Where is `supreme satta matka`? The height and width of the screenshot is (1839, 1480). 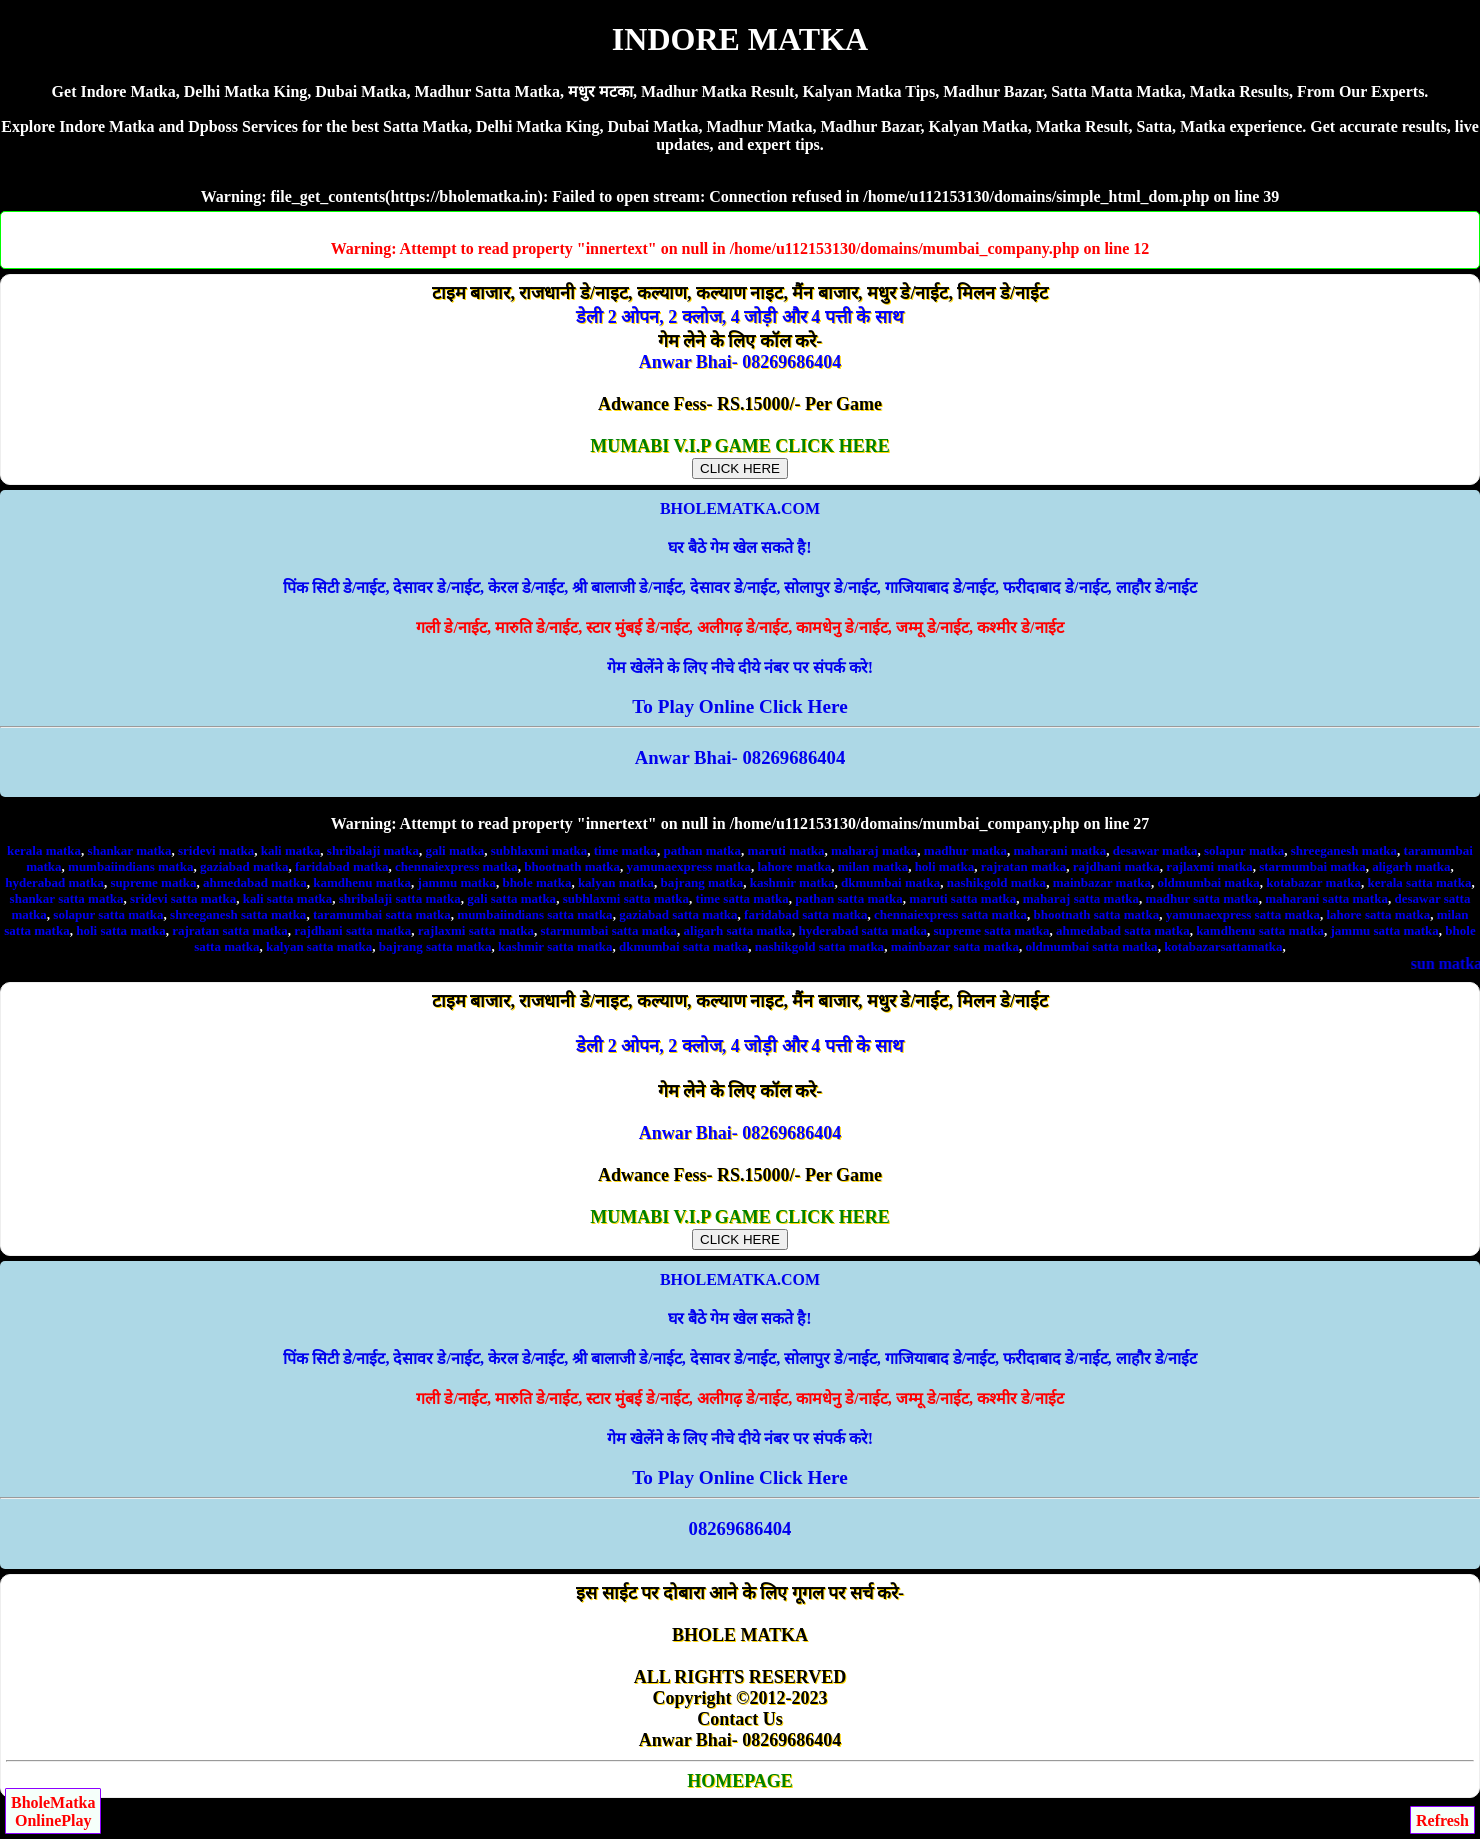 supreme satta matka is located at coordinates (991, 930).